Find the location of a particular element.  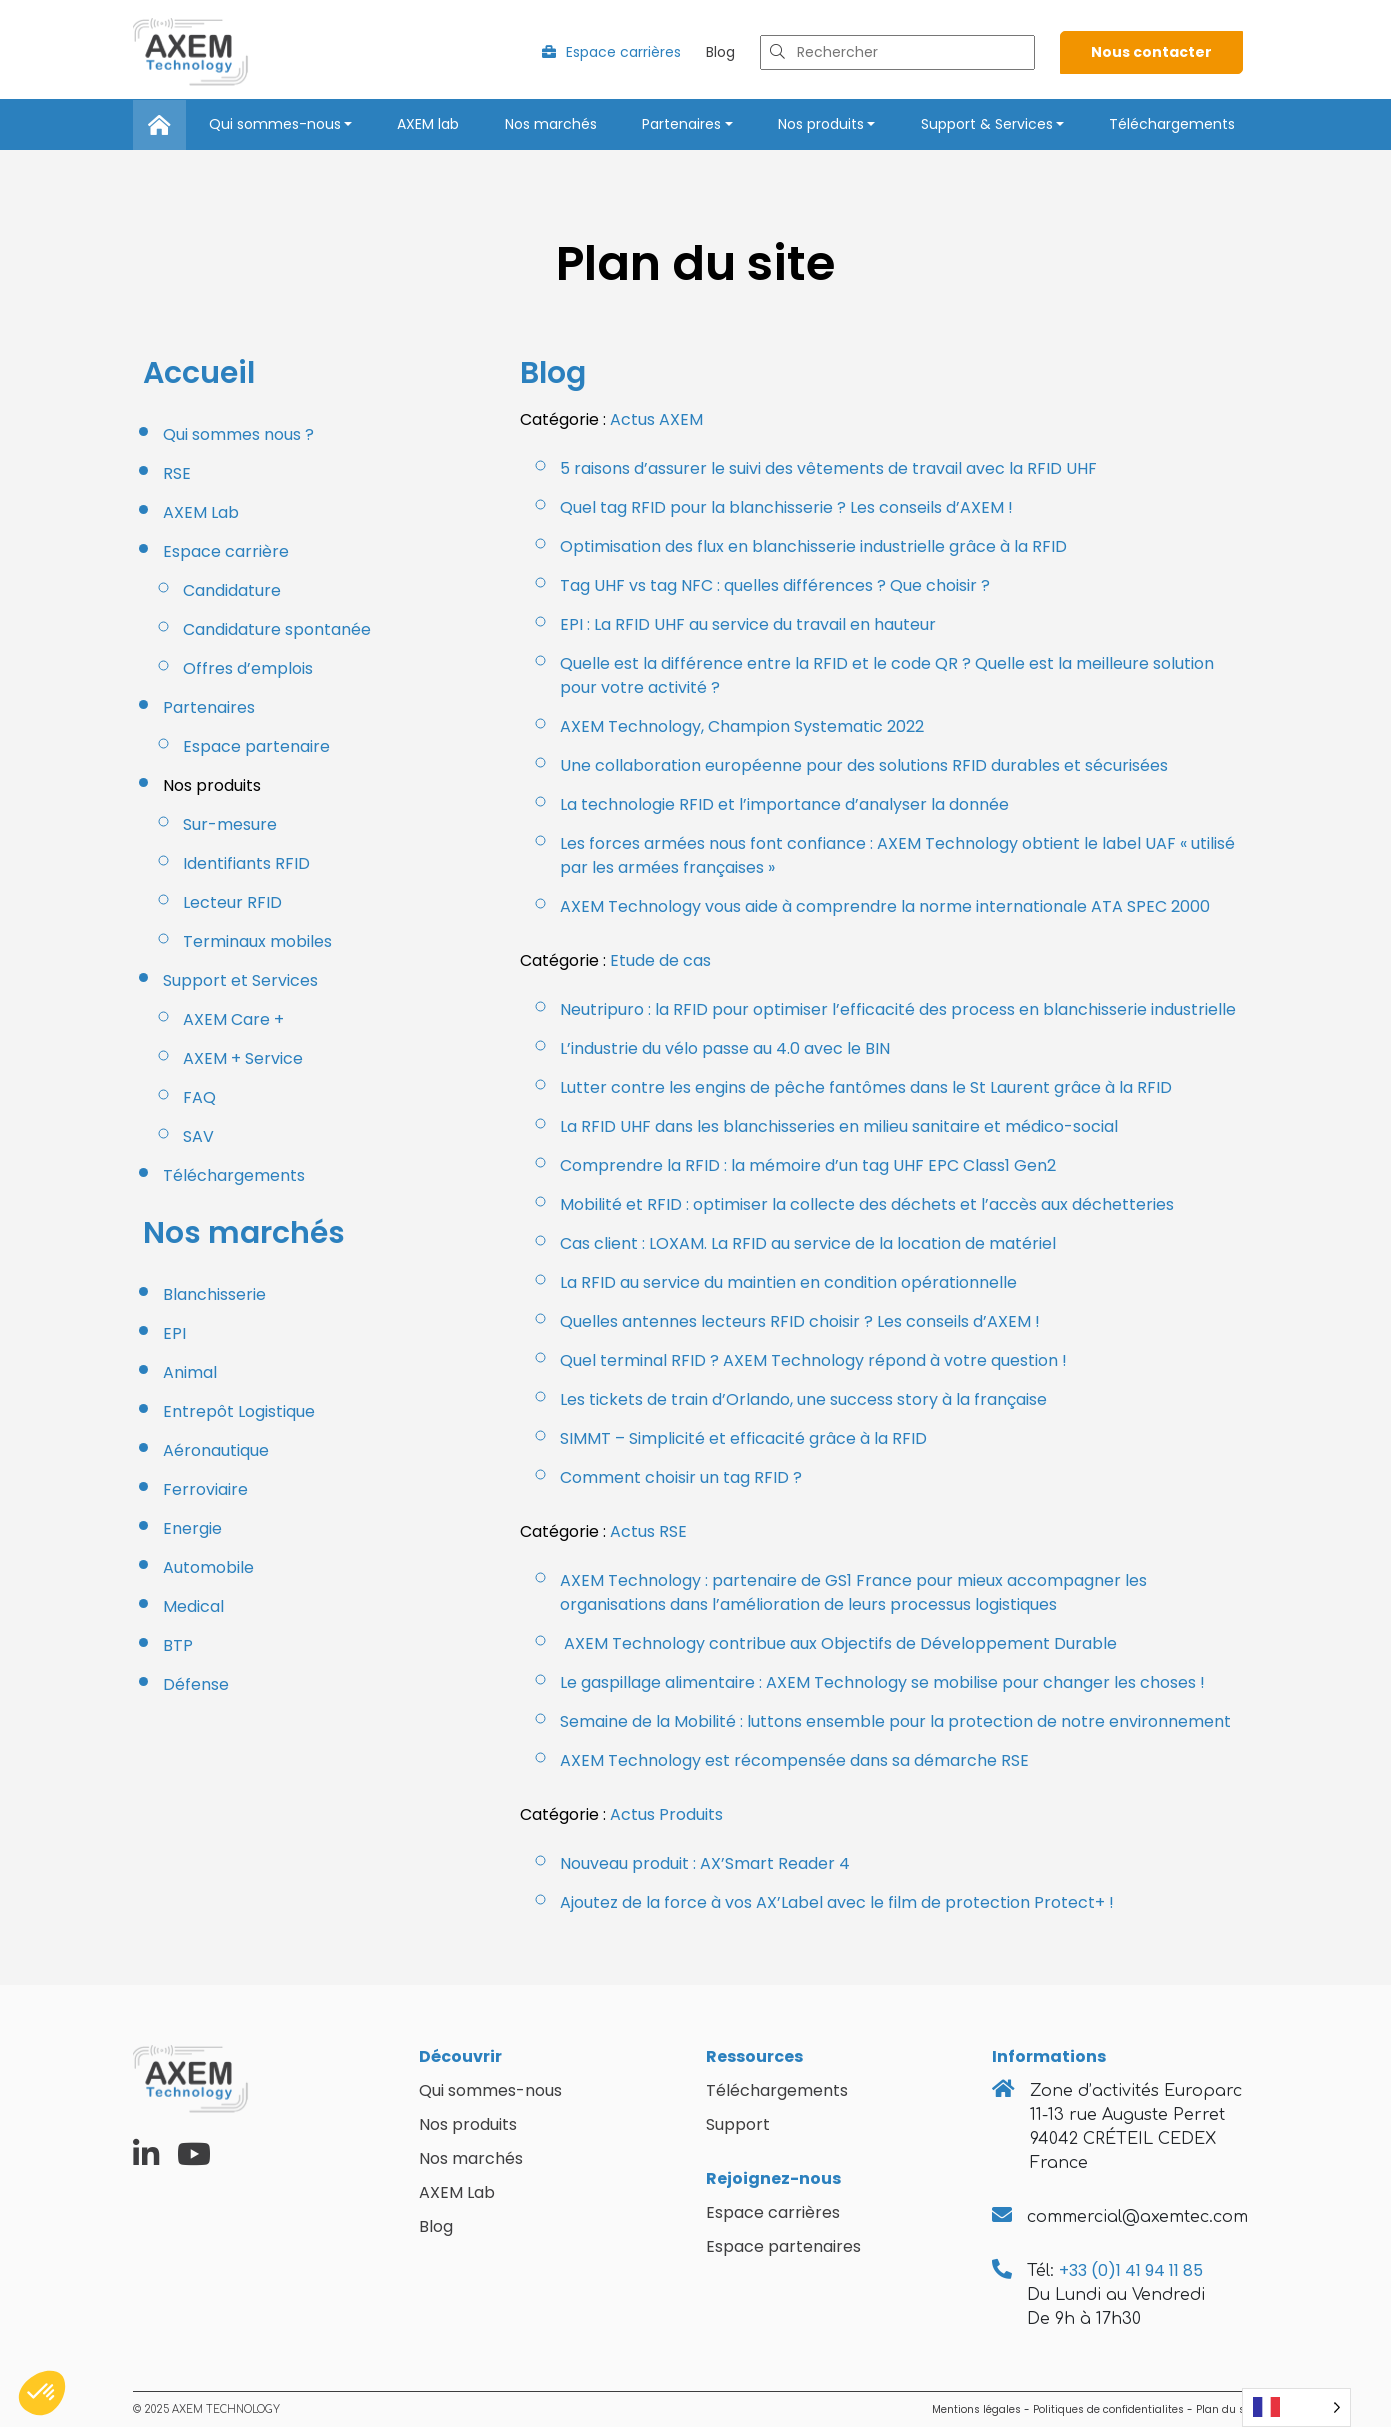

Cas client : LOXAM. La RFID au service de la location de matériel is located at coordinates (808, 1243).